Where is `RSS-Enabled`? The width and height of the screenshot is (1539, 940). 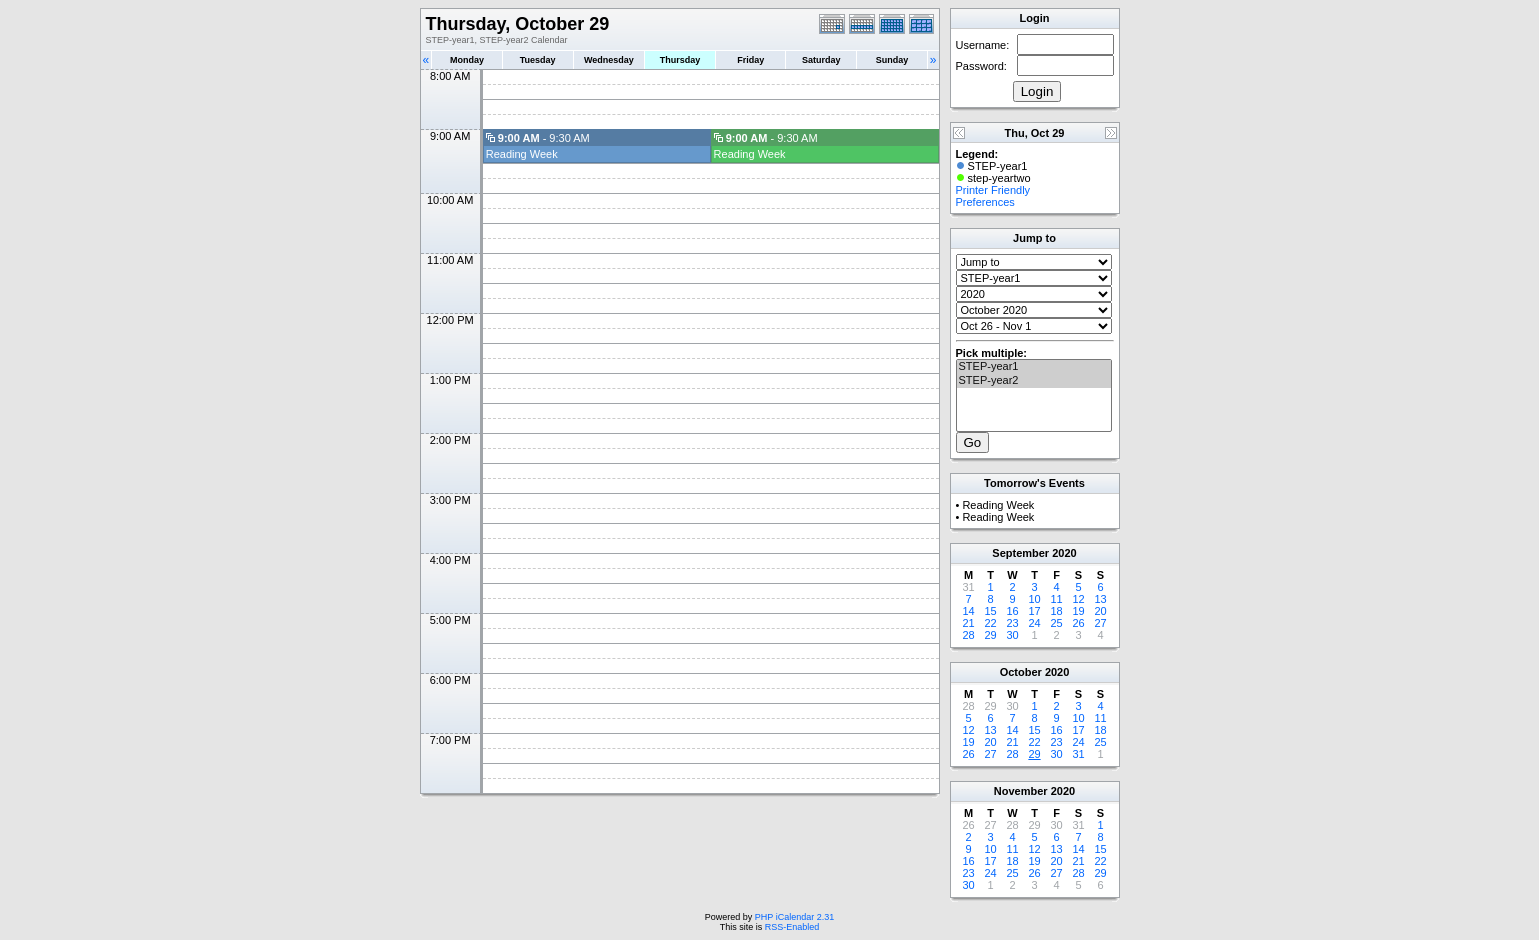 RSS-Enabled is located at coordinates (792, 927).